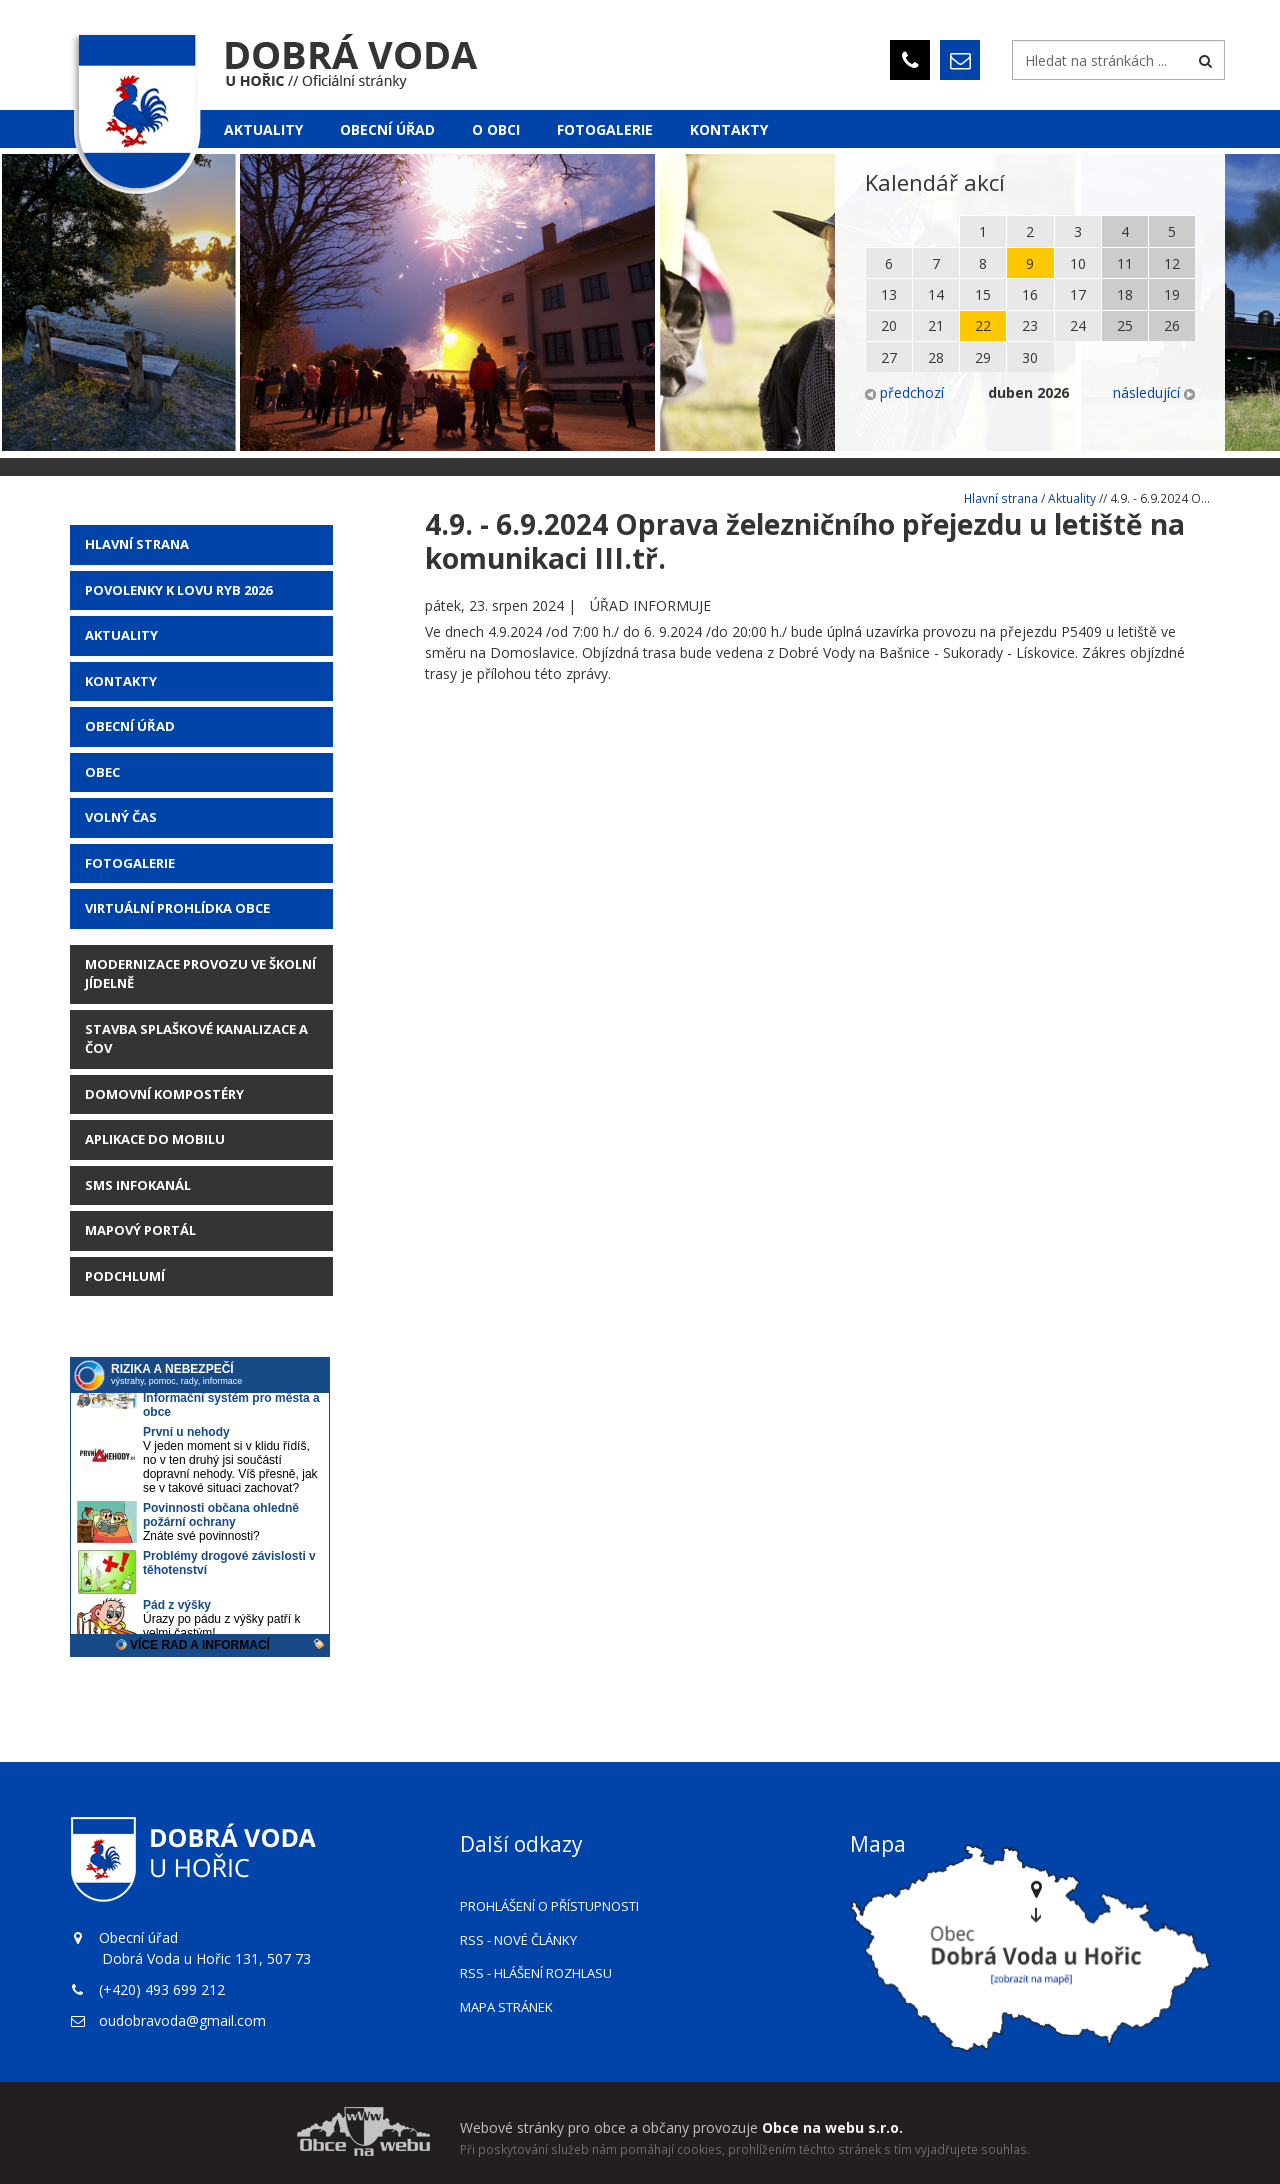  What do you see at coordinates (102, 772) in the screenshot?
I see `Obec` at bounding box center [102, 772].